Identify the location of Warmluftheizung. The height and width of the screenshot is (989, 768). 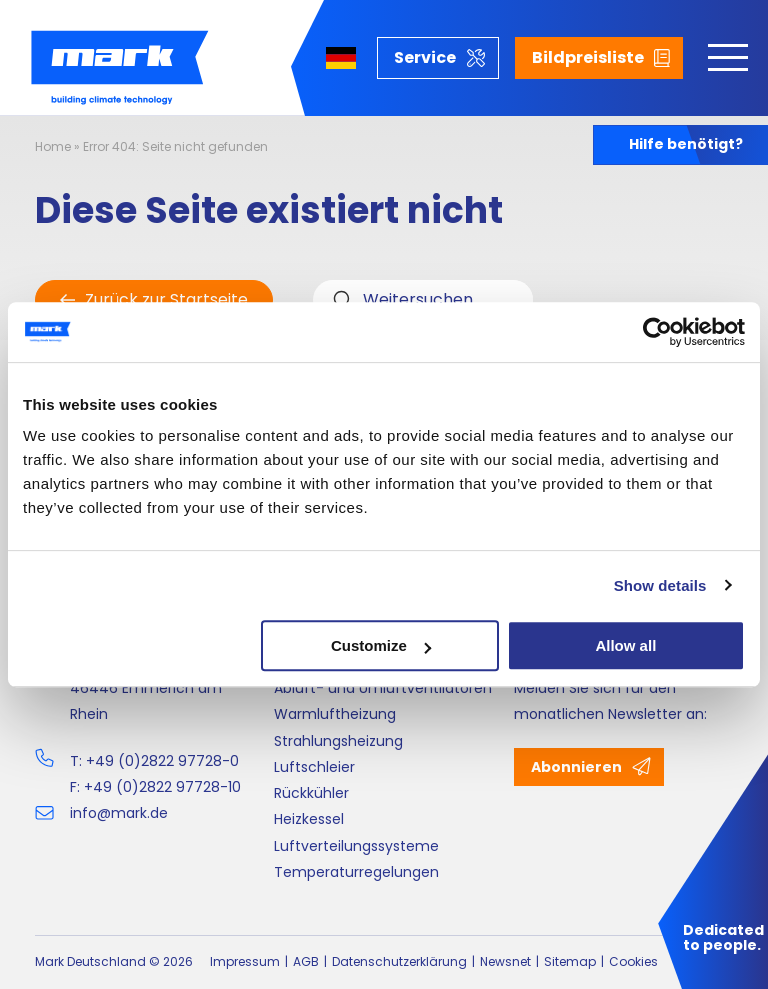
(335, 714).